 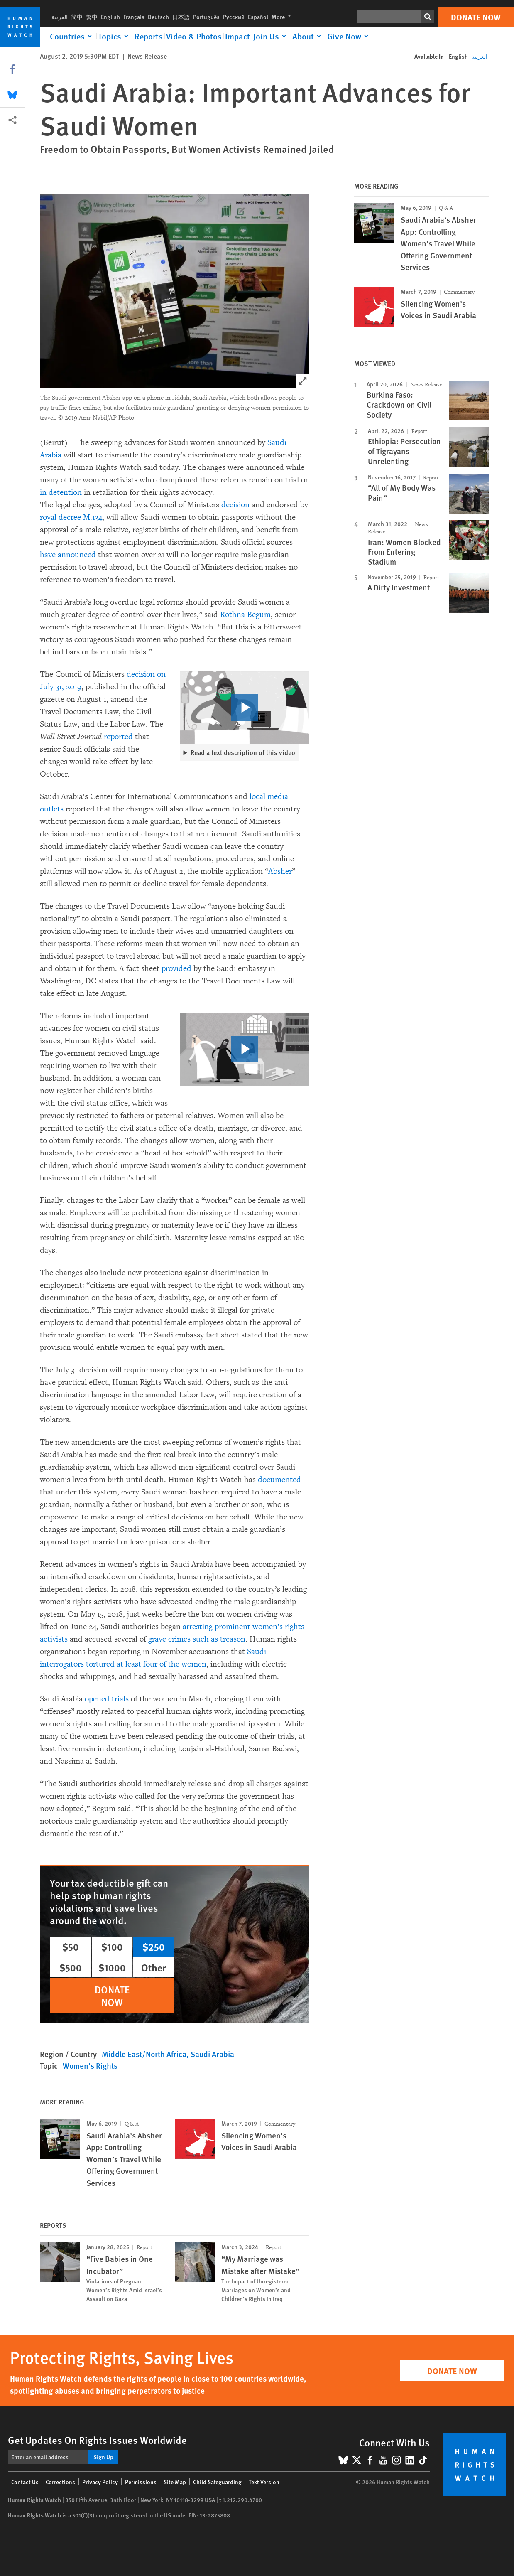 What do you see at coordinates (60, 2482) in the screenshot?
I see `Corrections` at bounding box center [60, 2482].